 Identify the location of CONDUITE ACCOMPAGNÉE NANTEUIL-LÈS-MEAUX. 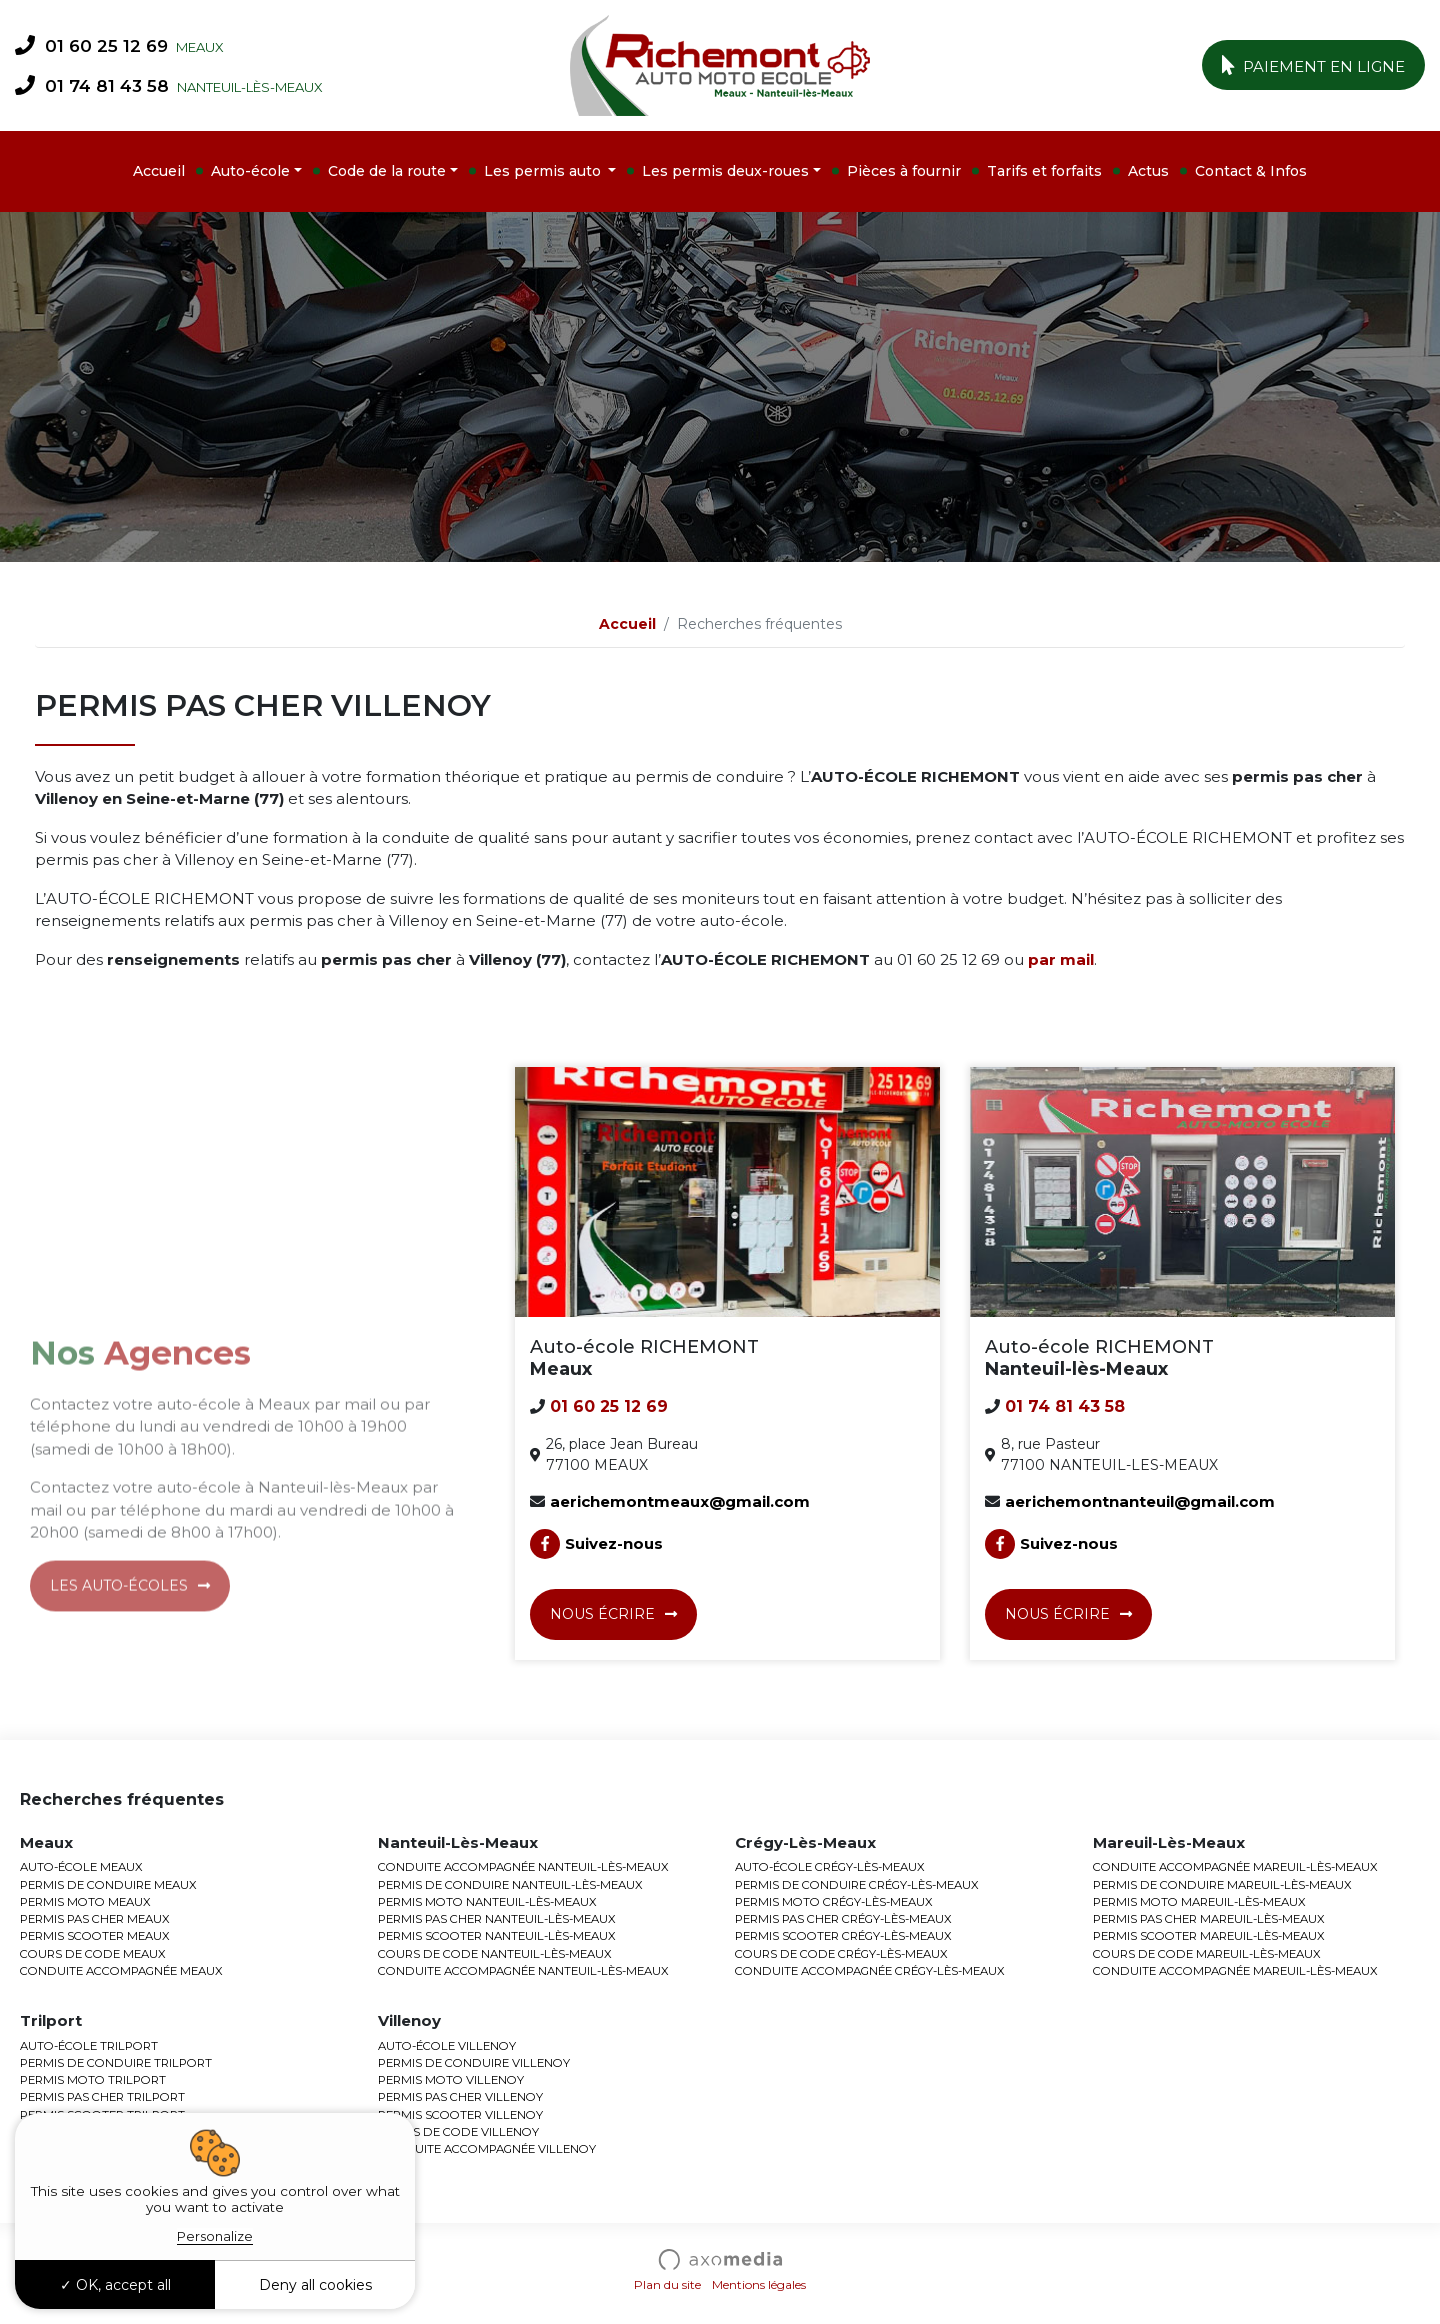
(523, 1867).